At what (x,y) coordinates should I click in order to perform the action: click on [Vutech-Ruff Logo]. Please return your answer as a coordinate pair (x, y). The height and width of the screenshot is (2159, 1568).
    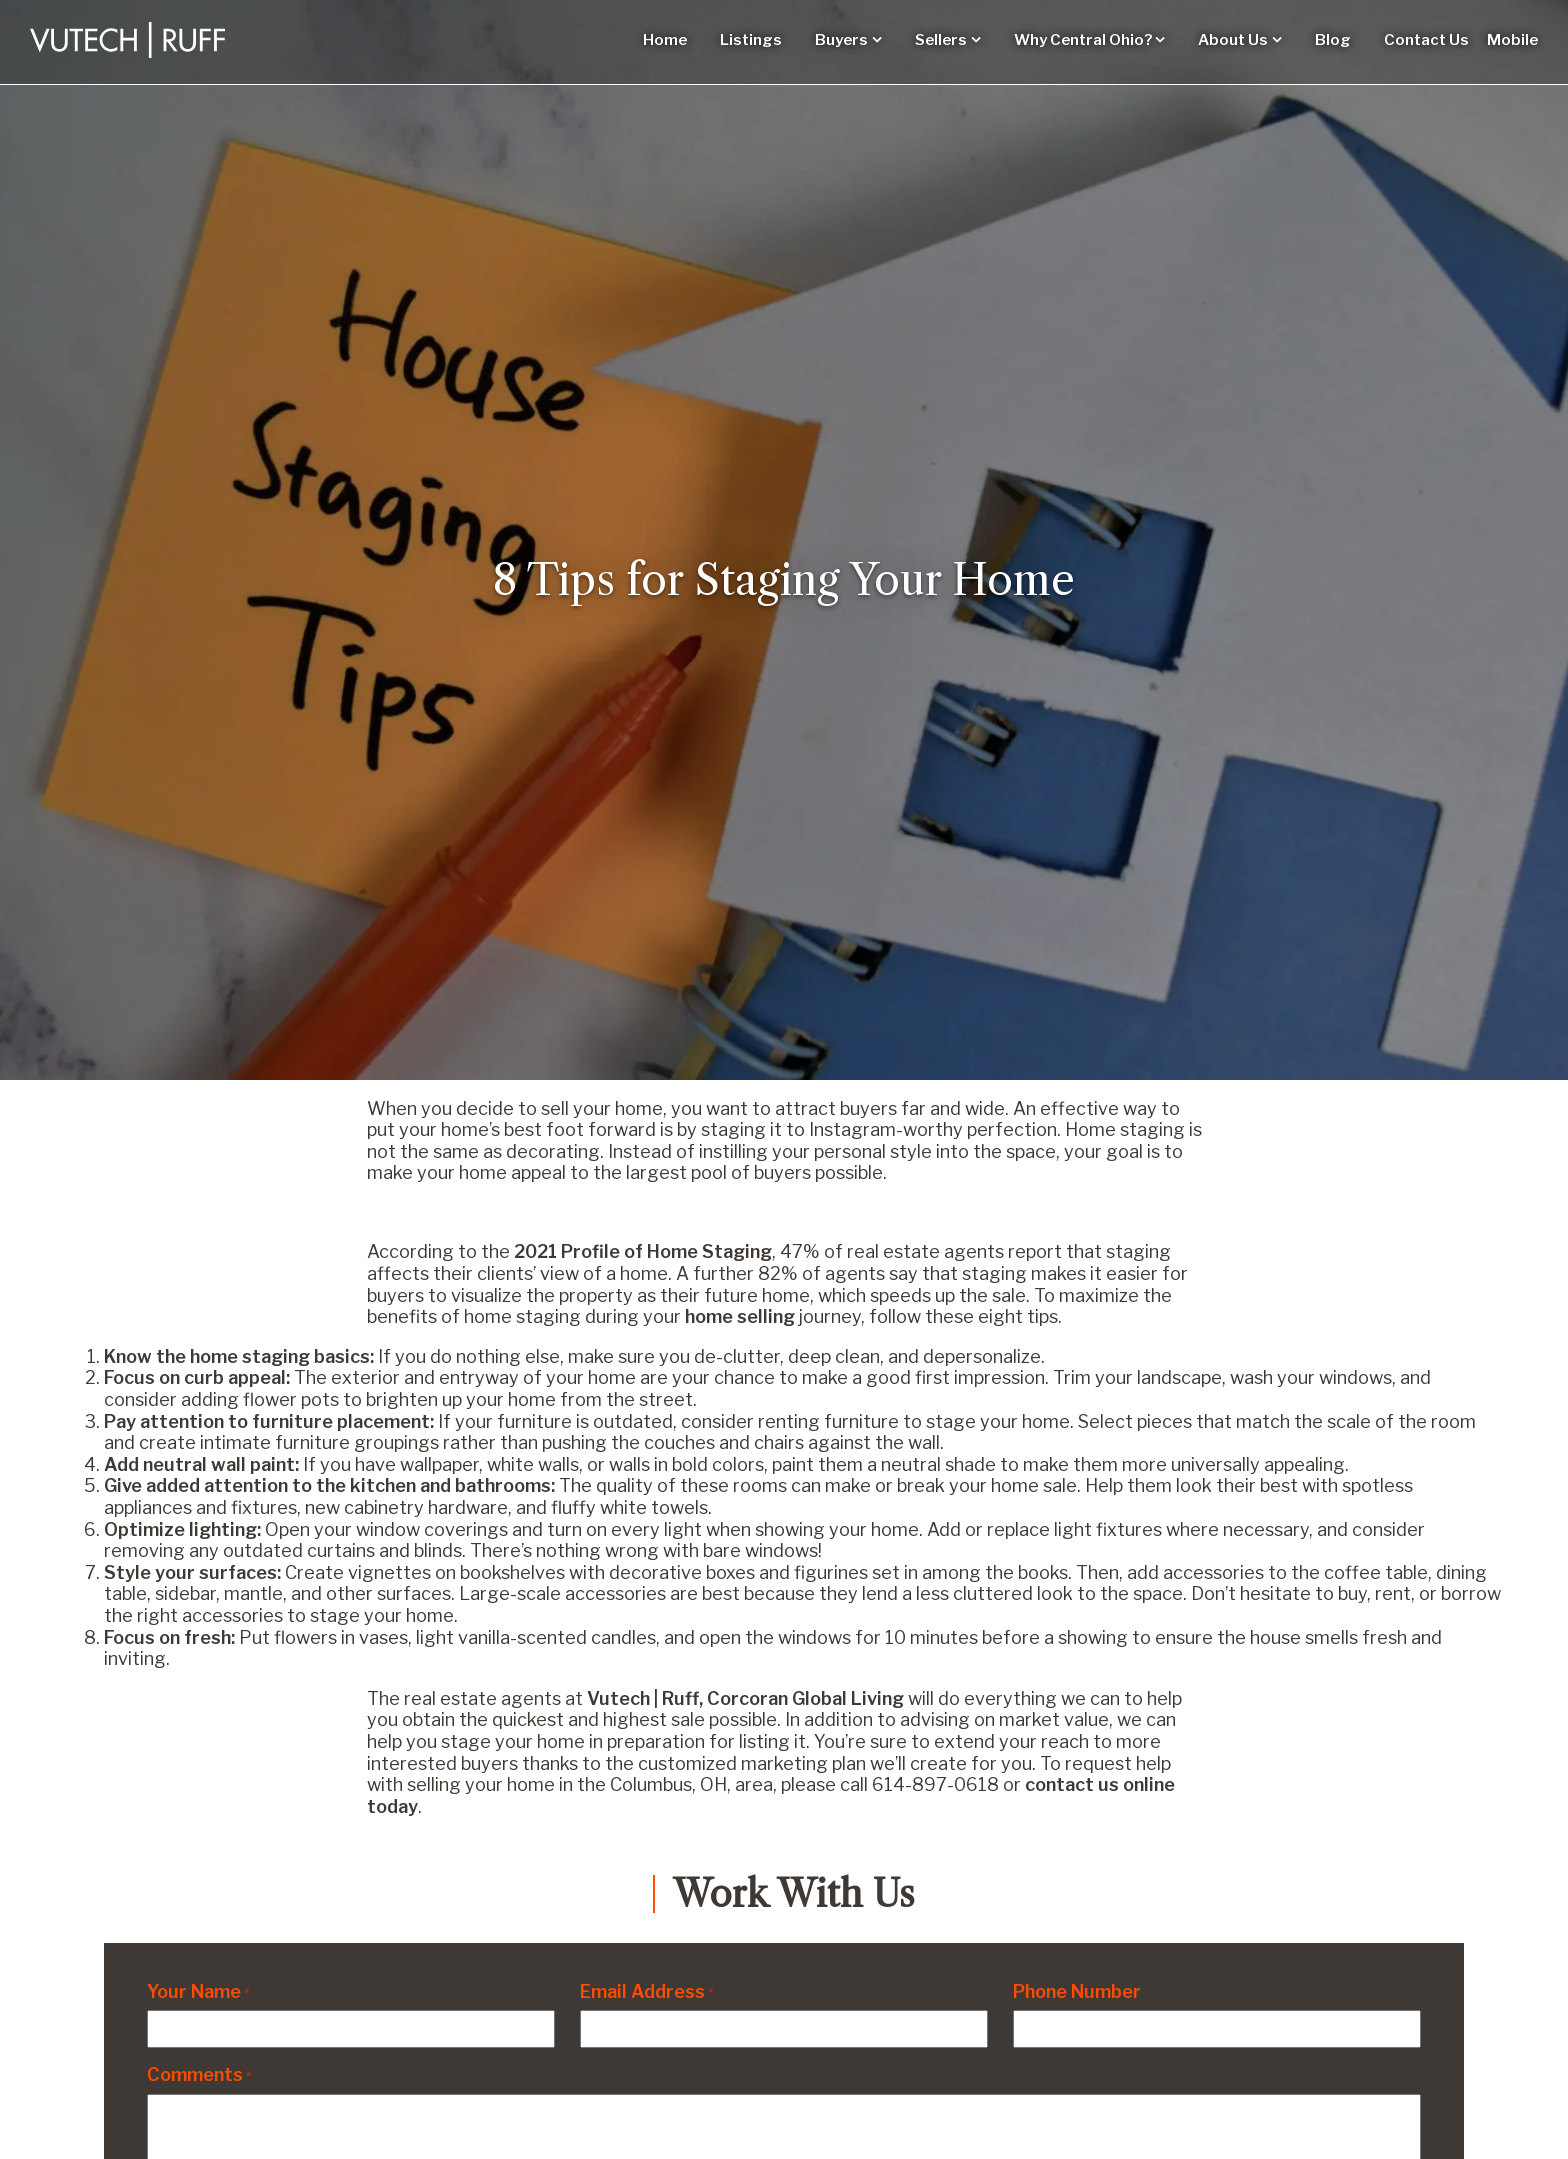
    Looking at the image, I should click on (127, 40).